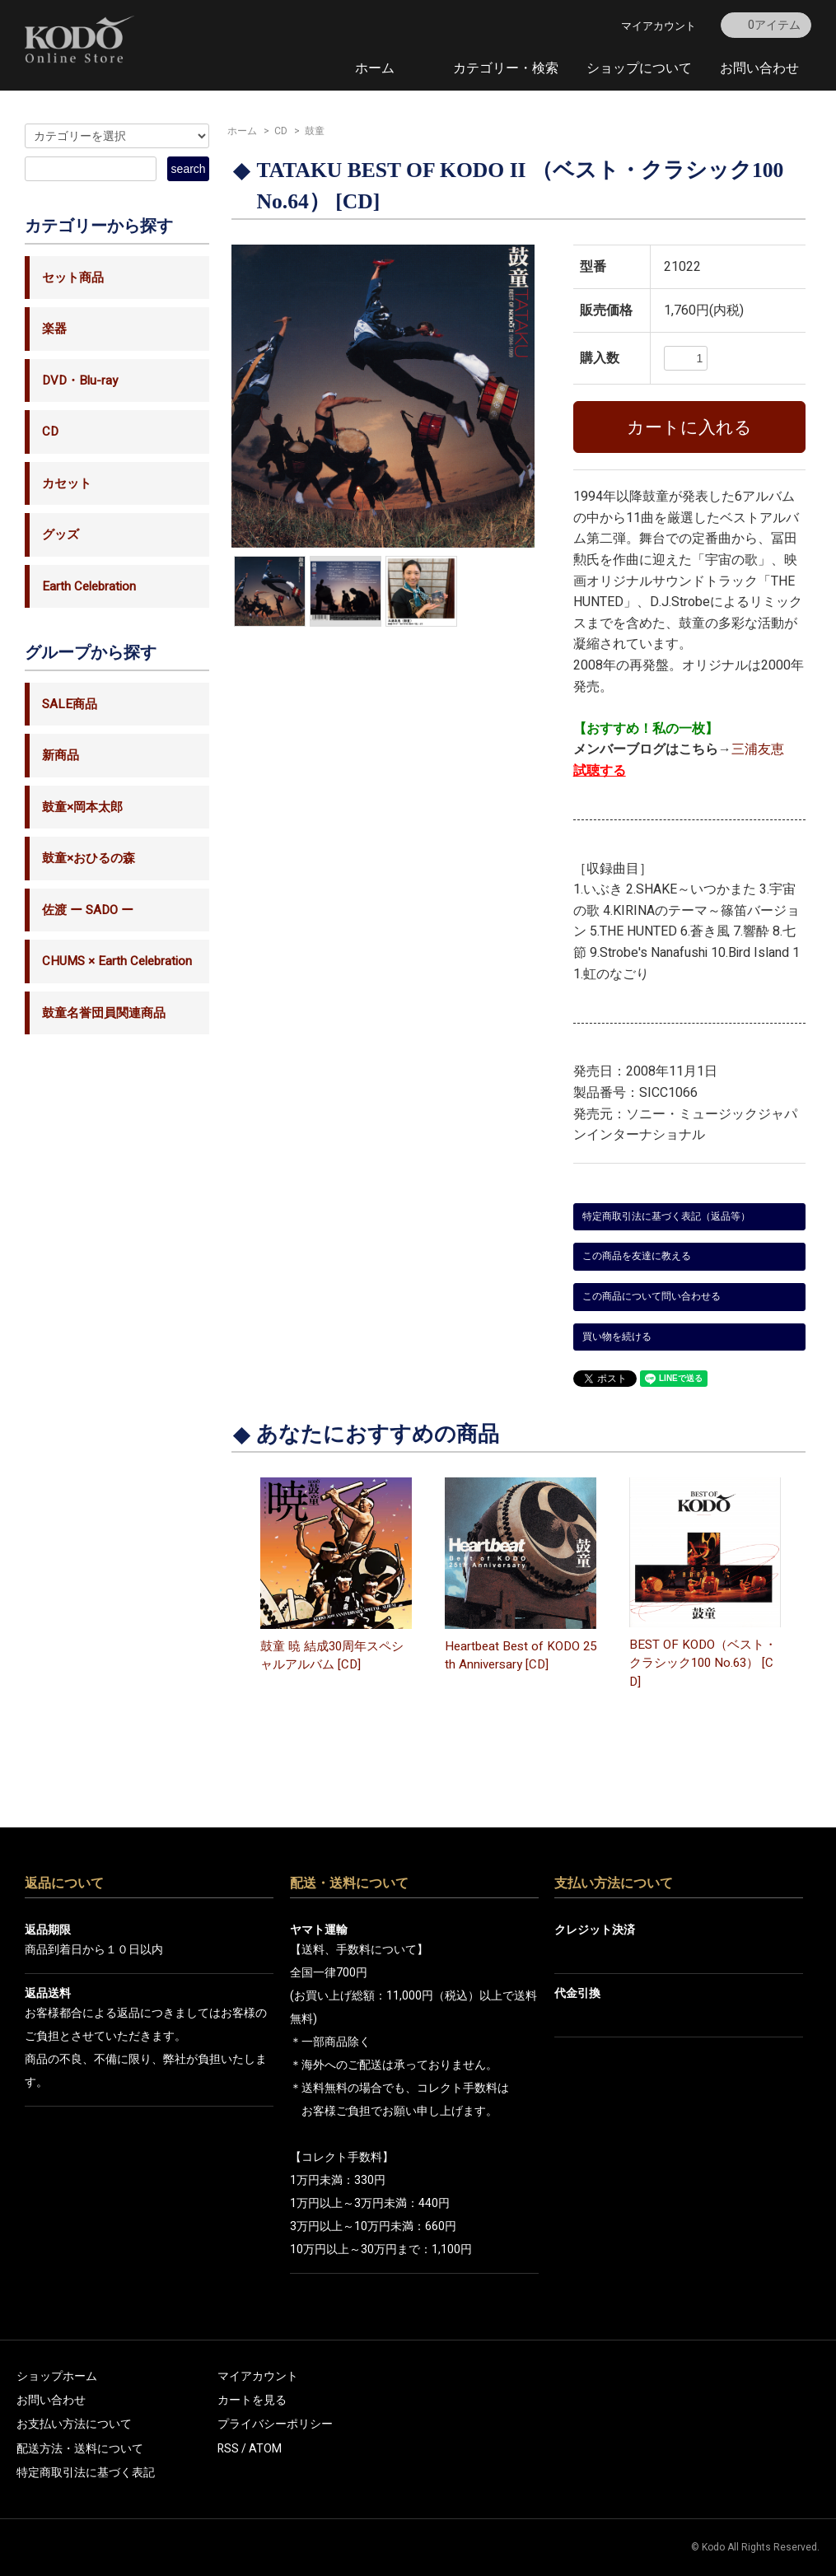 The height and width of the screenshot is (2576, 836). I want to click on この商品を友達に教える, so click(636, 1255).